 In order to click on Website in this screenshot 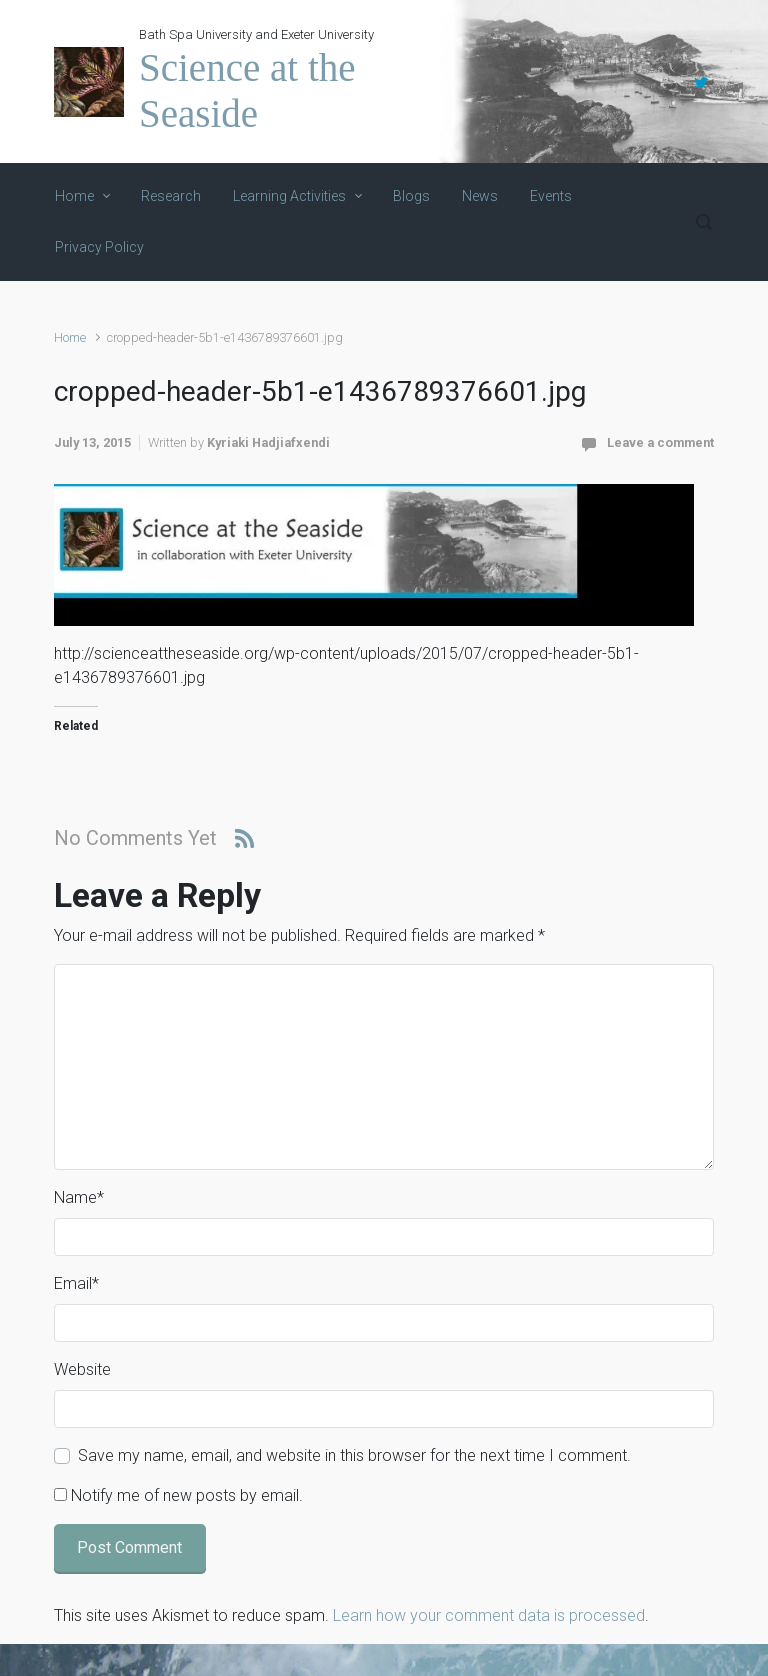, I will do `click(82, 1369)`.